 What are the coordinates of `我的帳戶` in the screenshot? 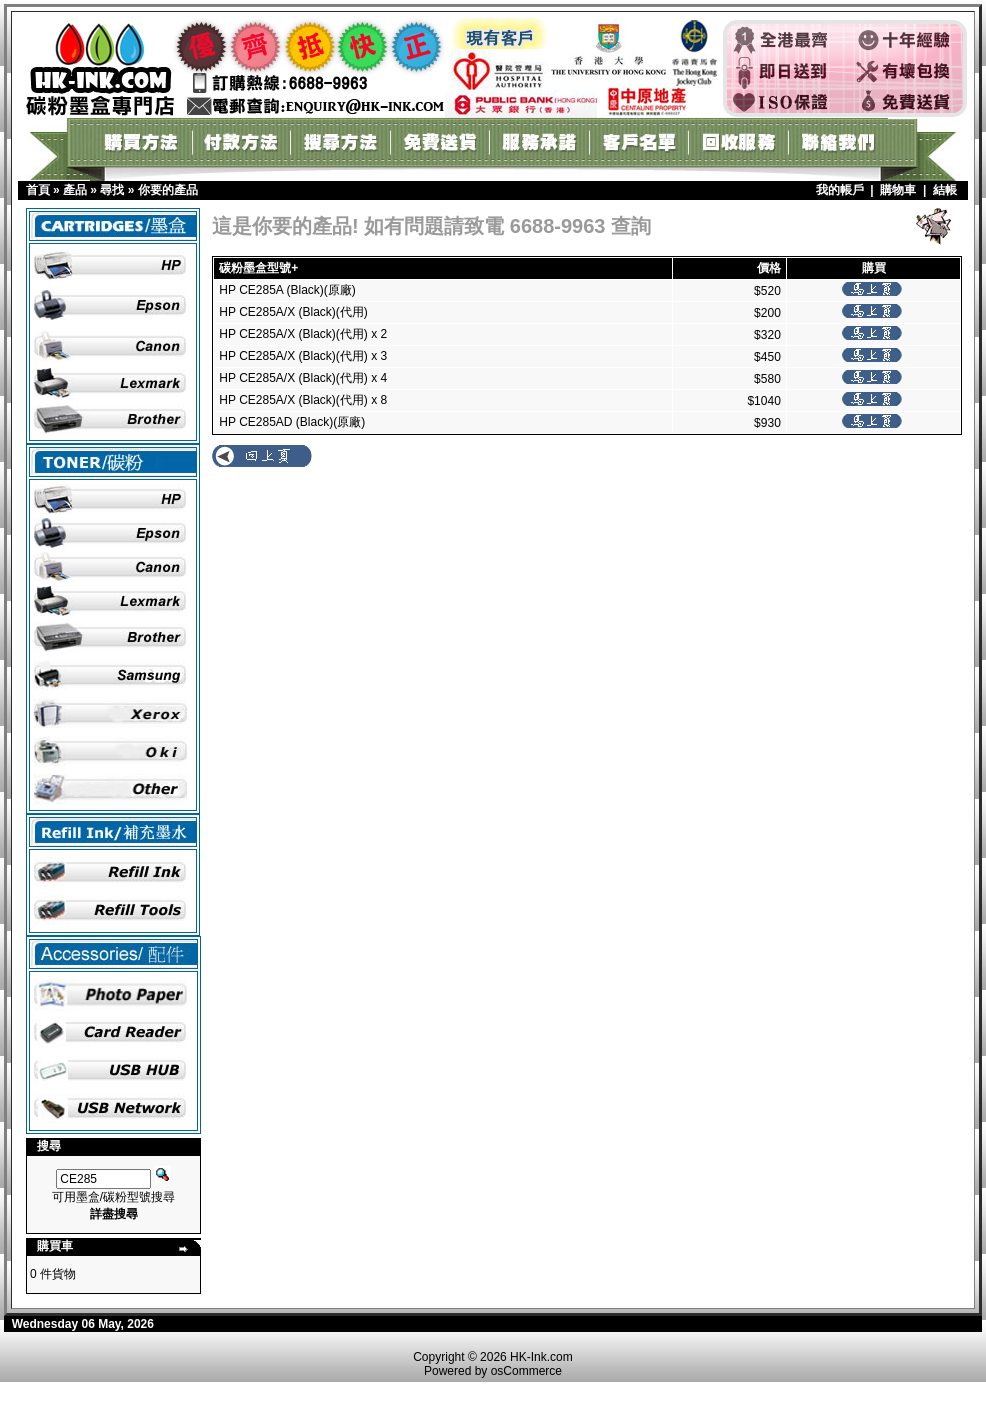 It's located at (840, 190).